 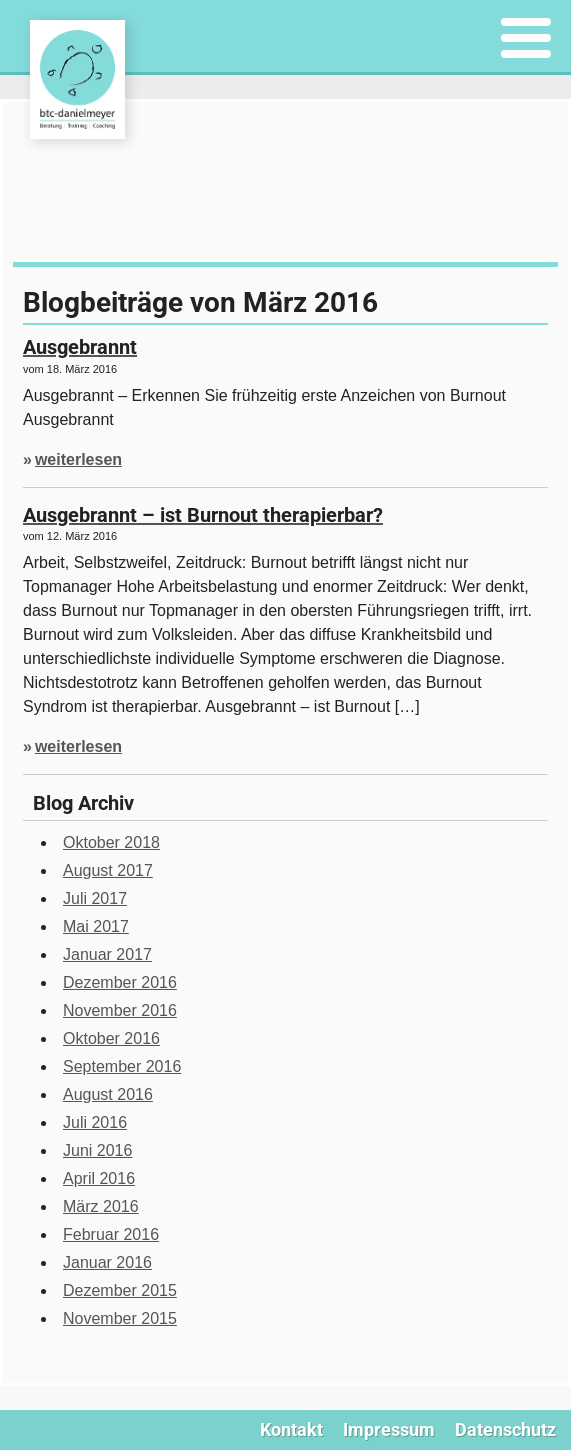 I want to click on August 2017, so click(x=108, y=870).